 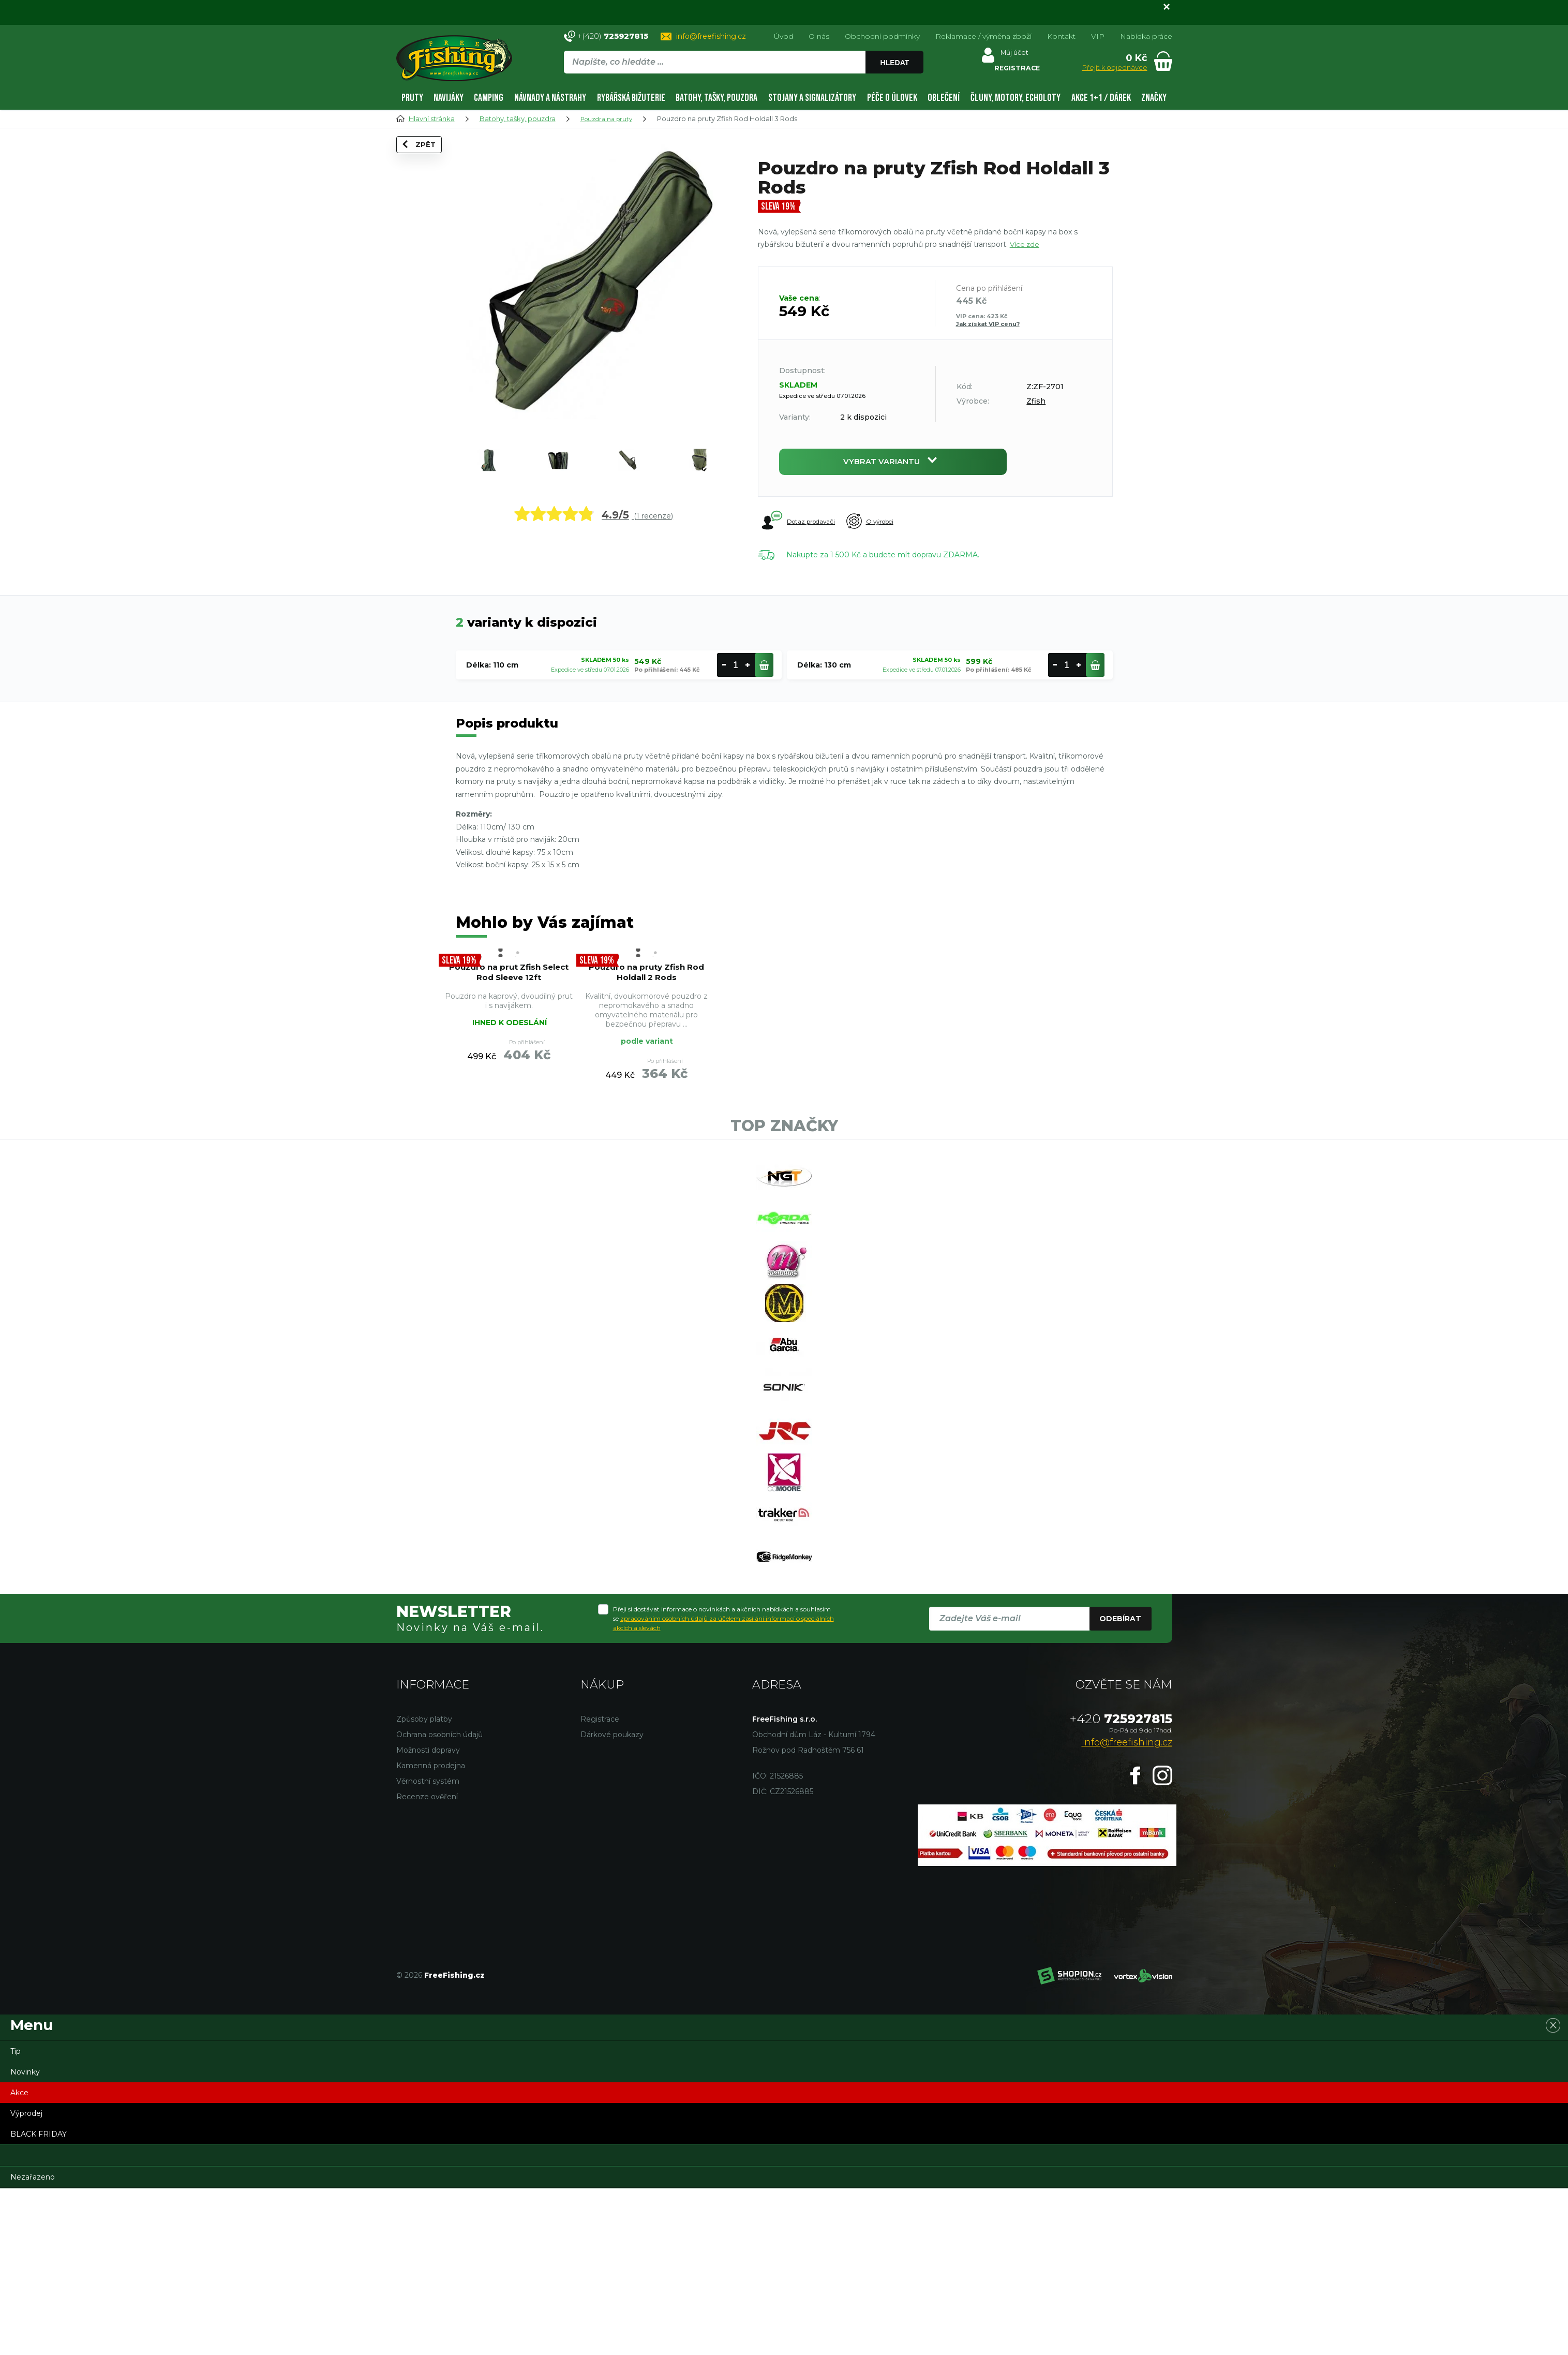 I want to click on Výprodej, so click(x=26, y=2280).